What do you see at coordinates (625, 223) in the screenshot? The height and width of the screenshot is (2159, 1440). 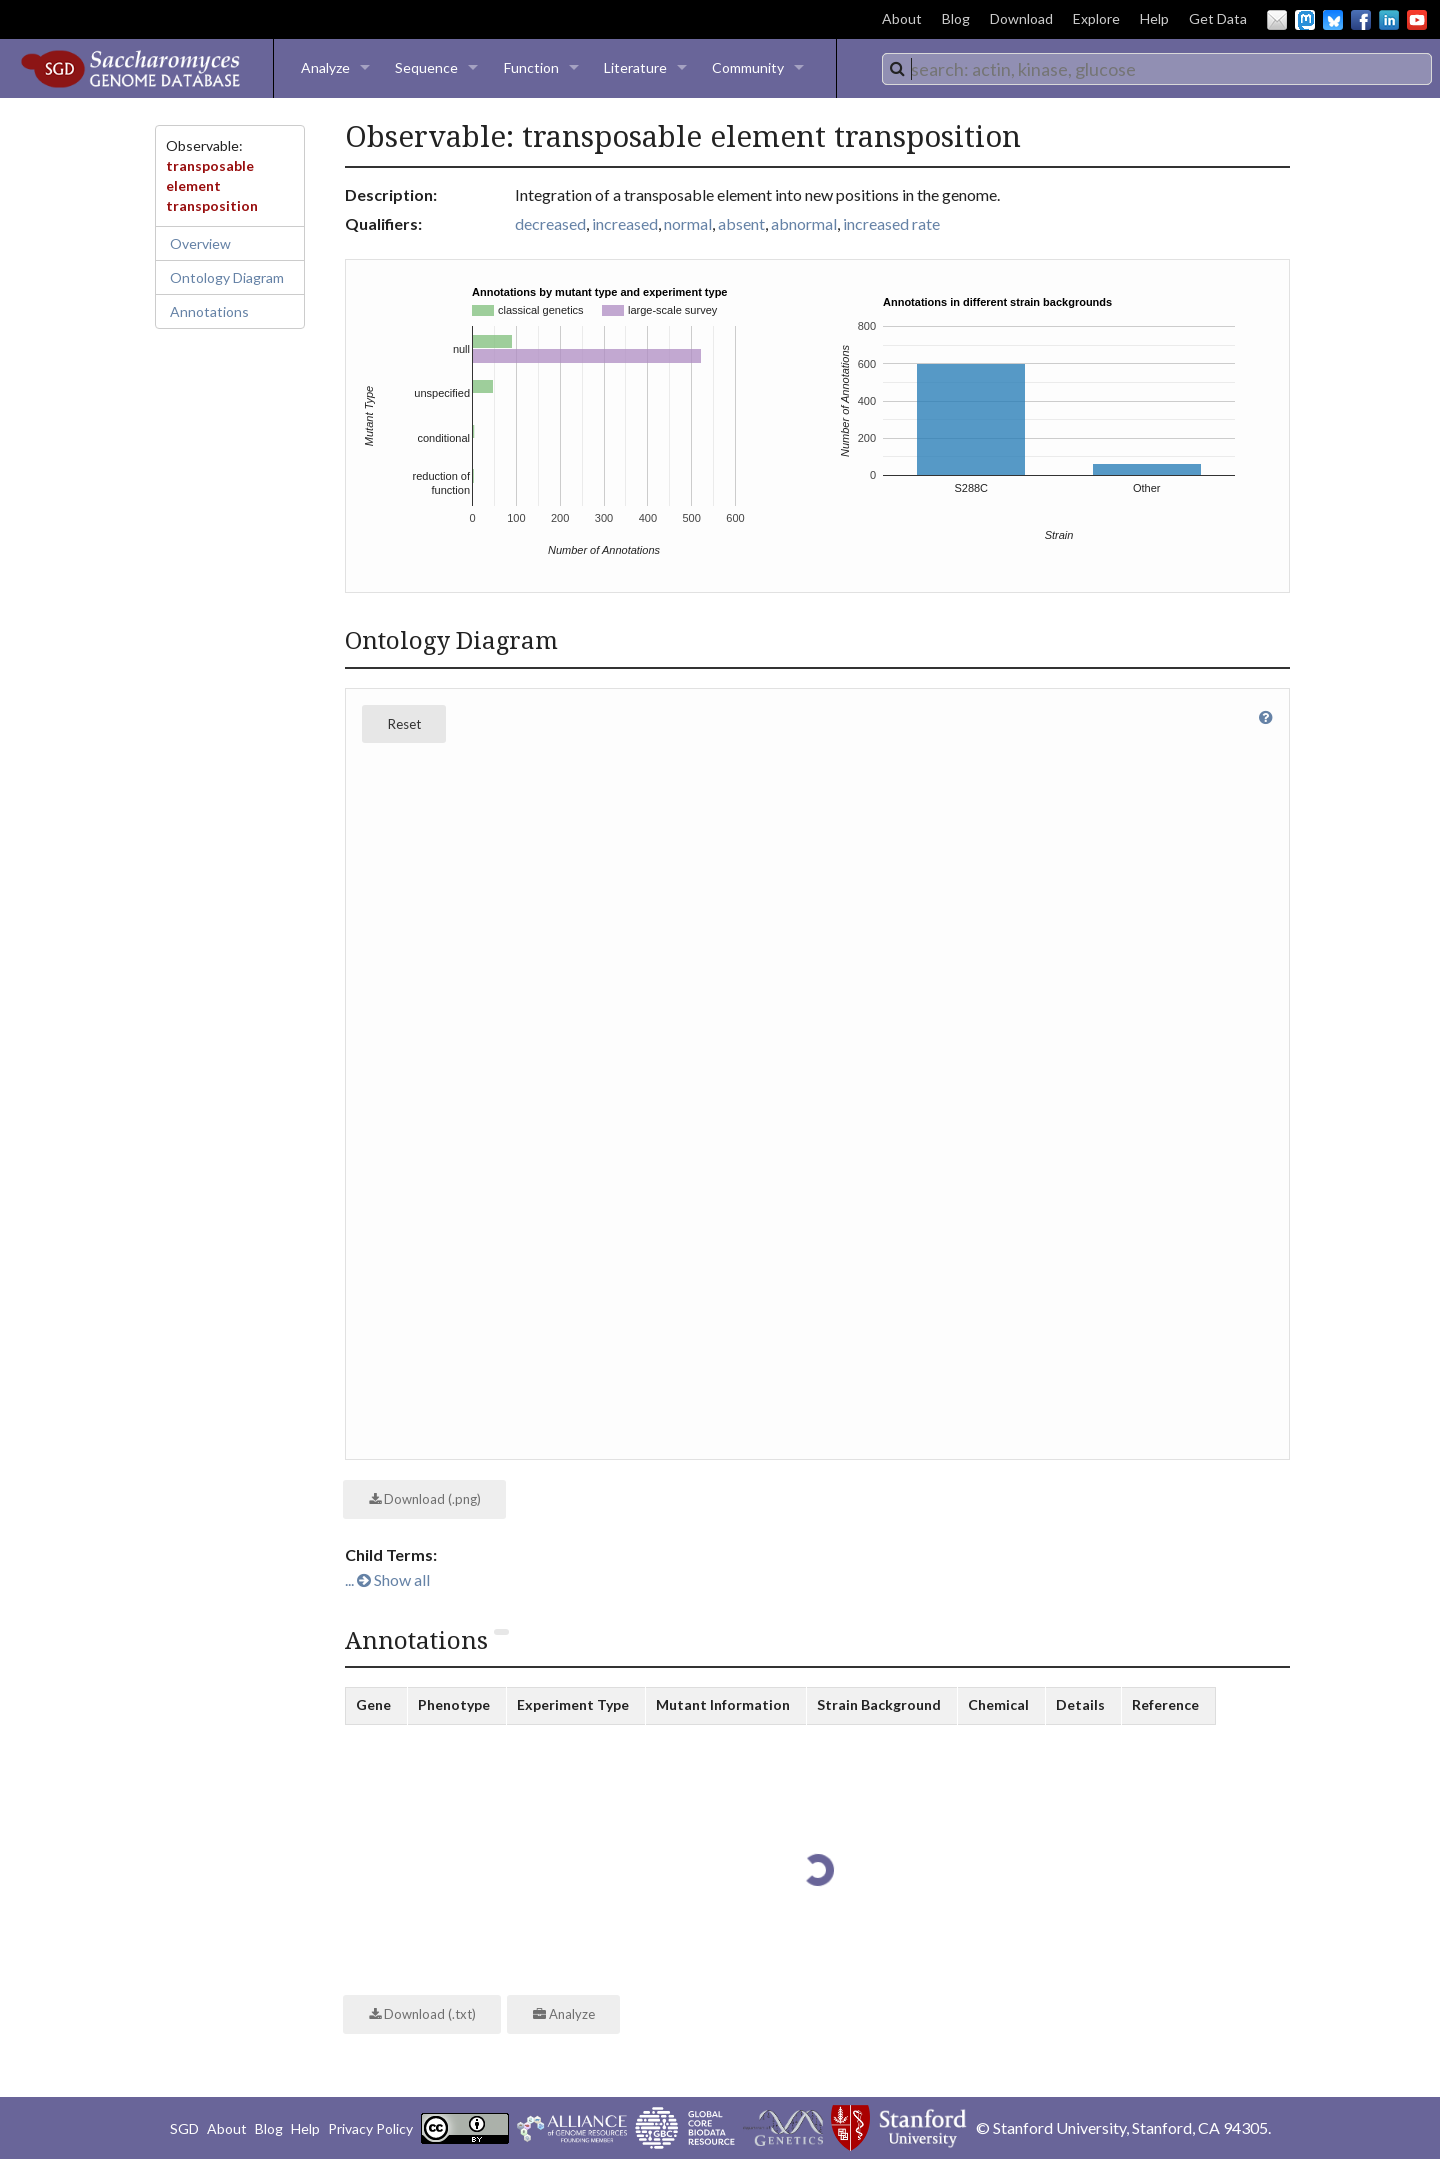 I see `increased` at bounding box center [625, 223].